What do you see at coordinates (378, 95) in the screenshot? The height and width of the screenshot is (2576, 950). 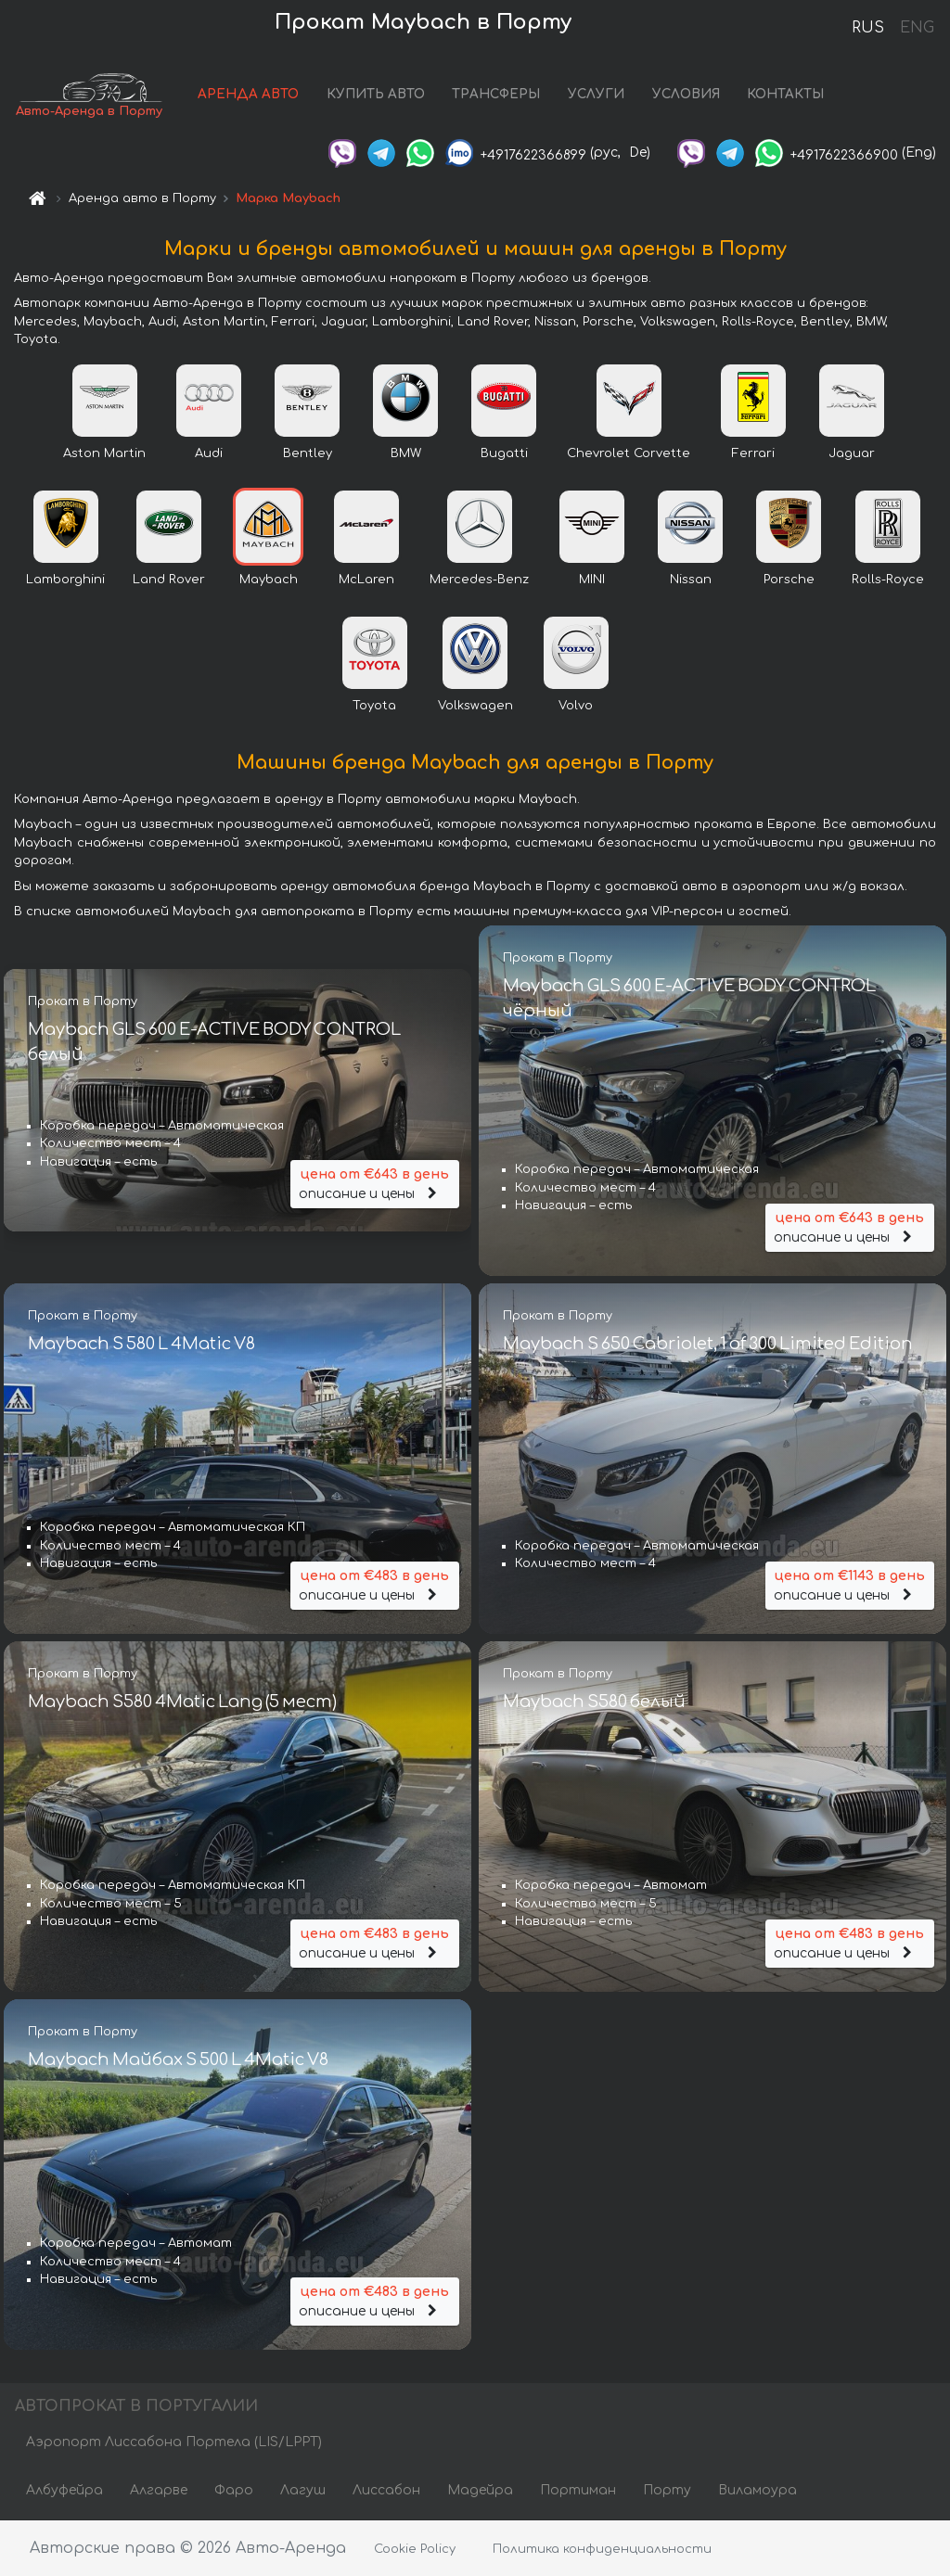 I see `КУПИТЬ АВТО` at bounding box center [378, 95].